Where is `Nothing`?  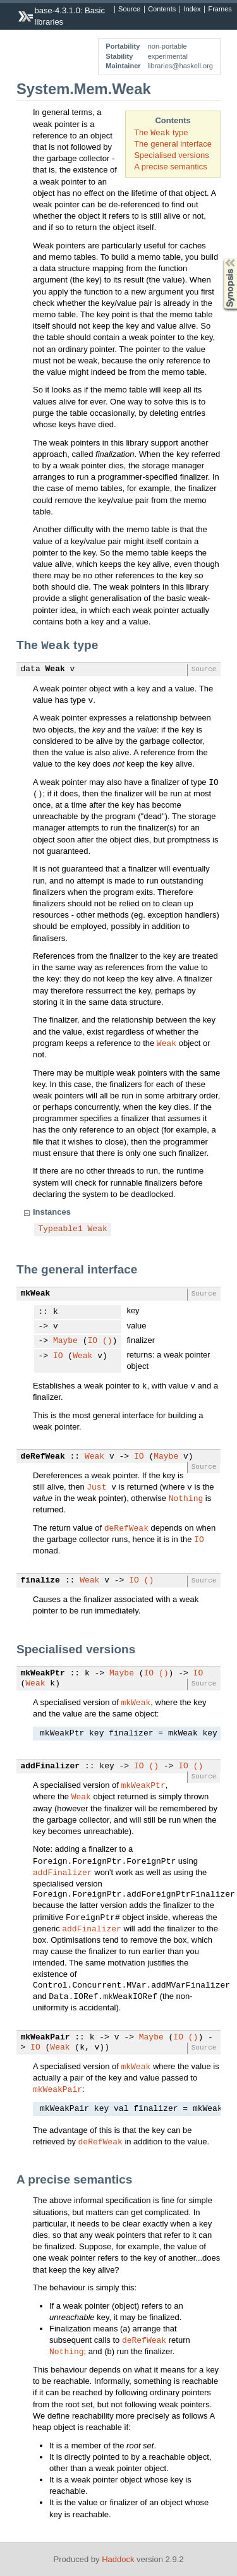
Nothing is located at coordinates (186, 1498).